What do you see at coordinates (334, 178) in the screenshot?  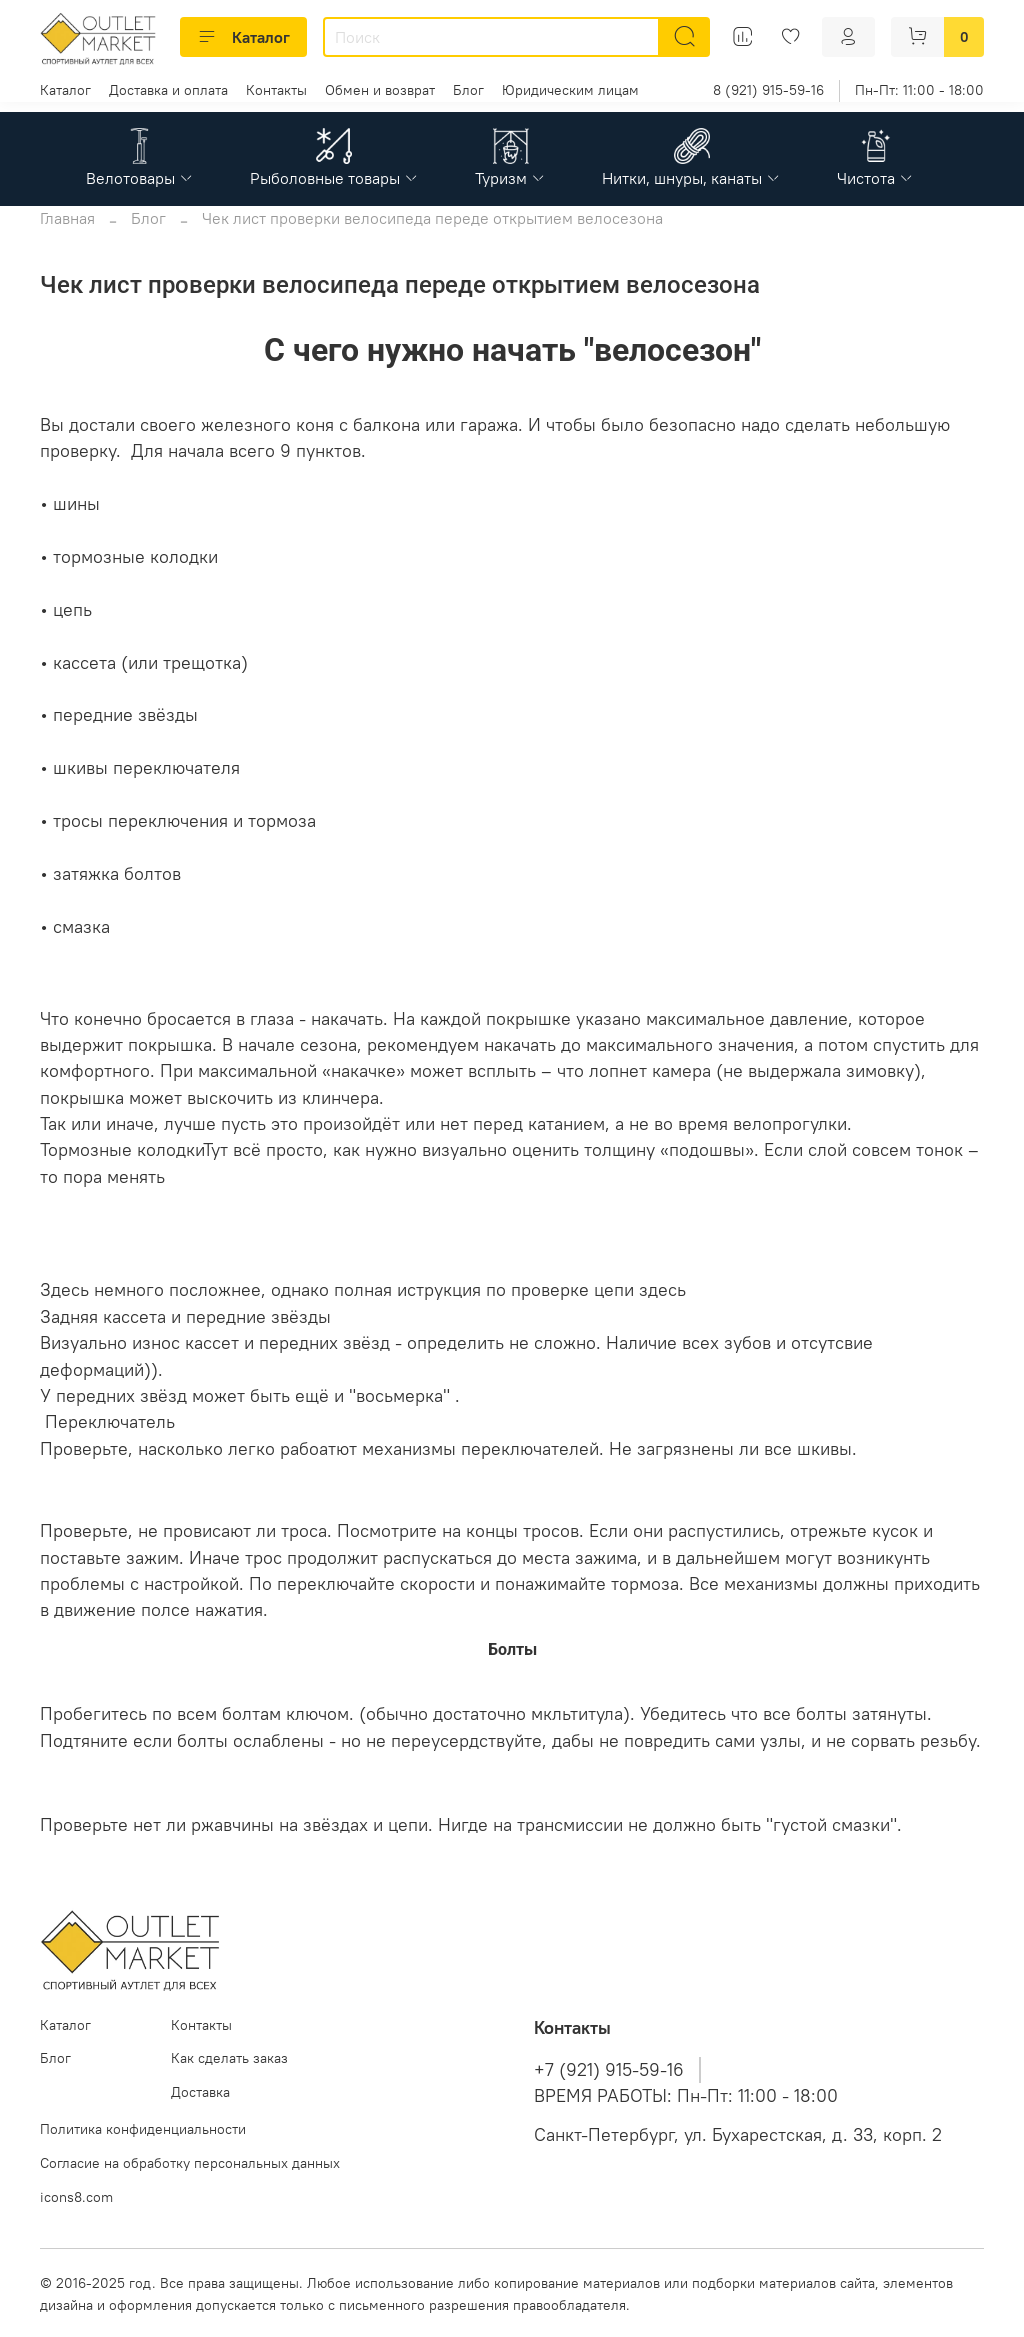 I see `Рыболовные товары` at bounding box center [334, 178].